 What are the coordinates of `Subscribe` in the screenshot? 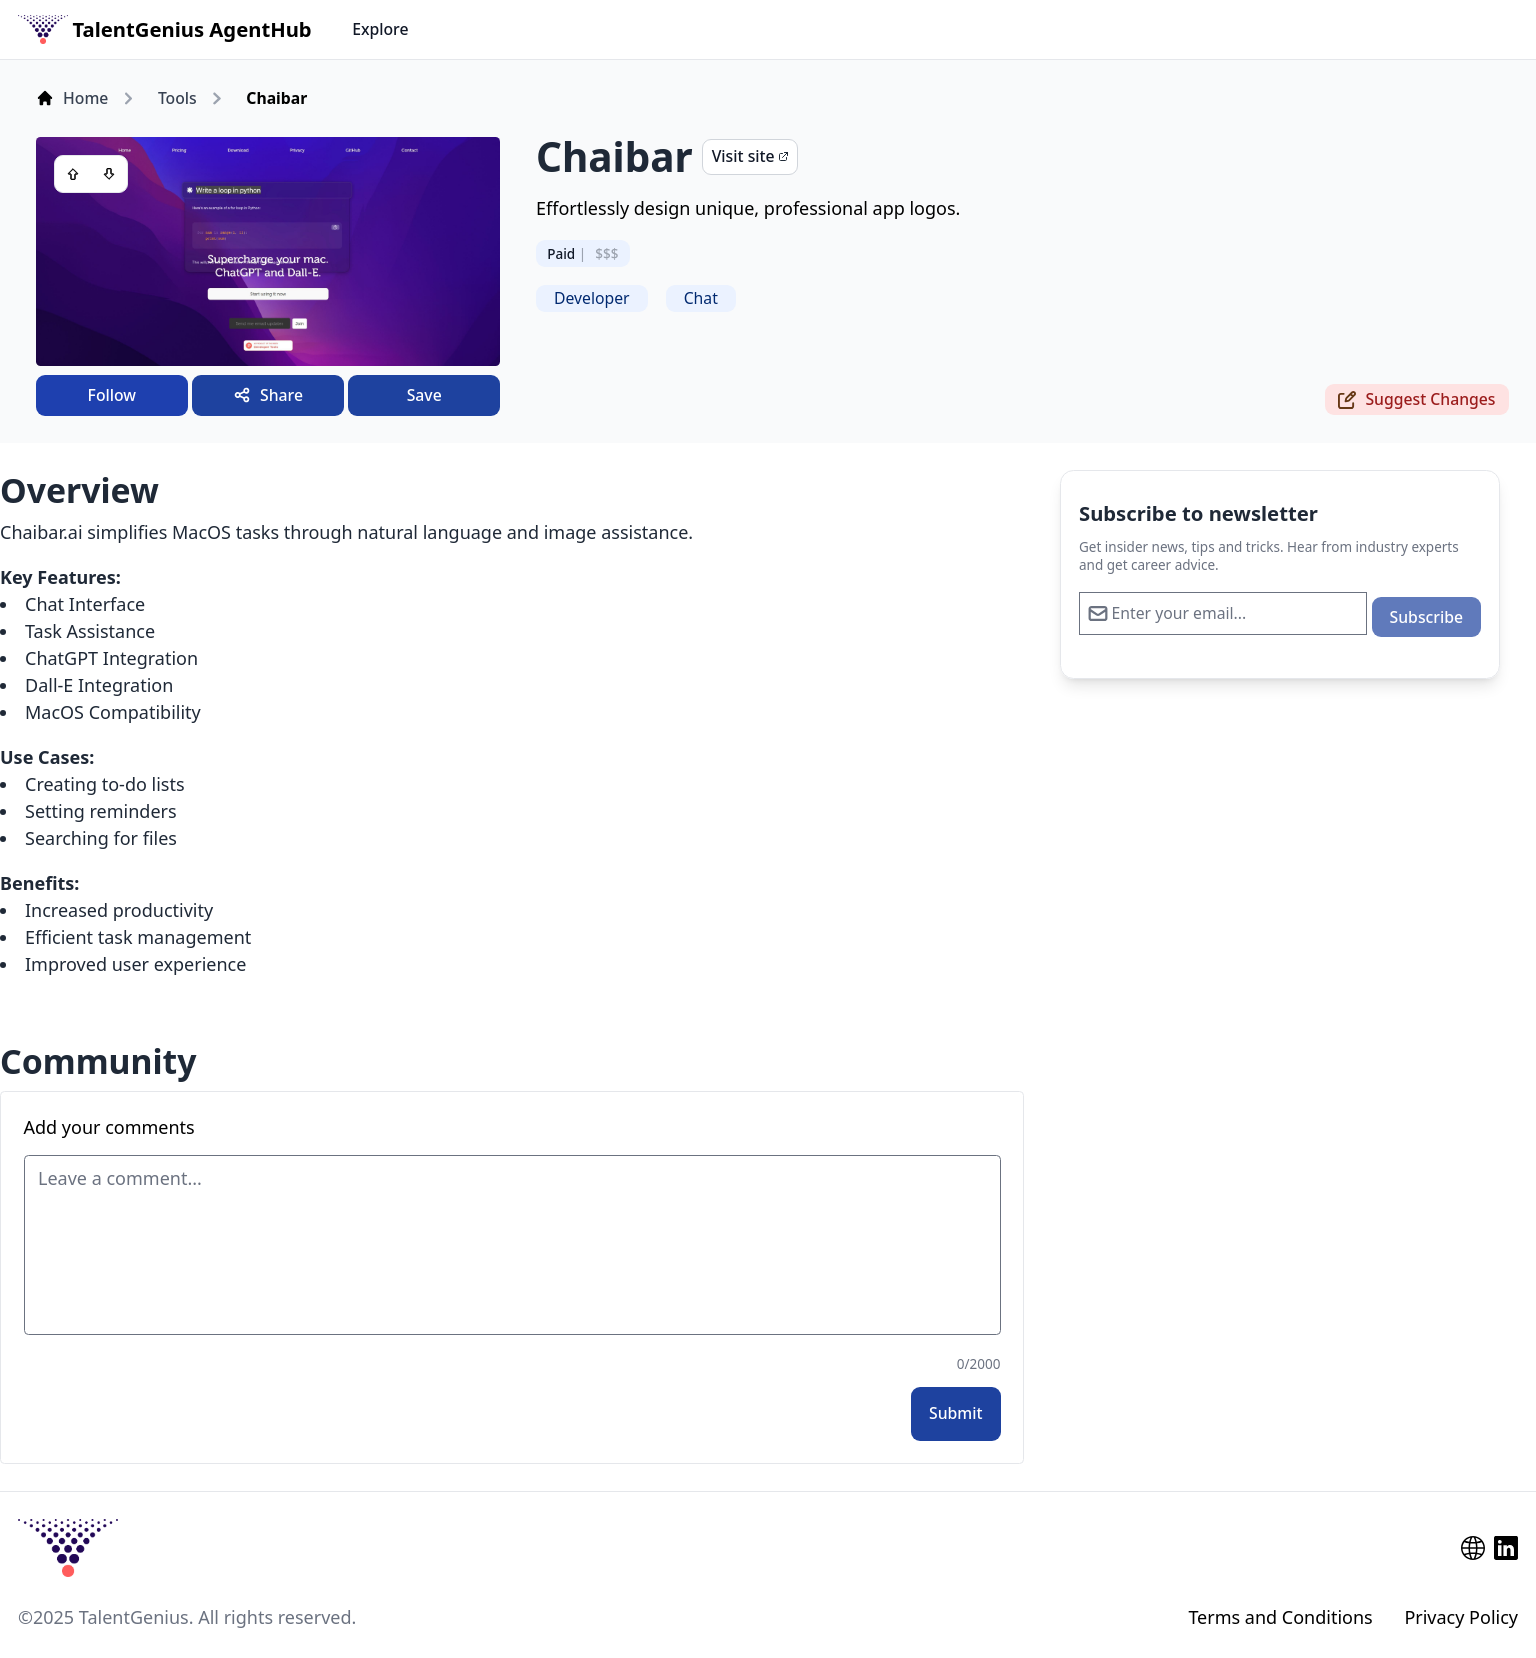 It's located at (1426, 617).